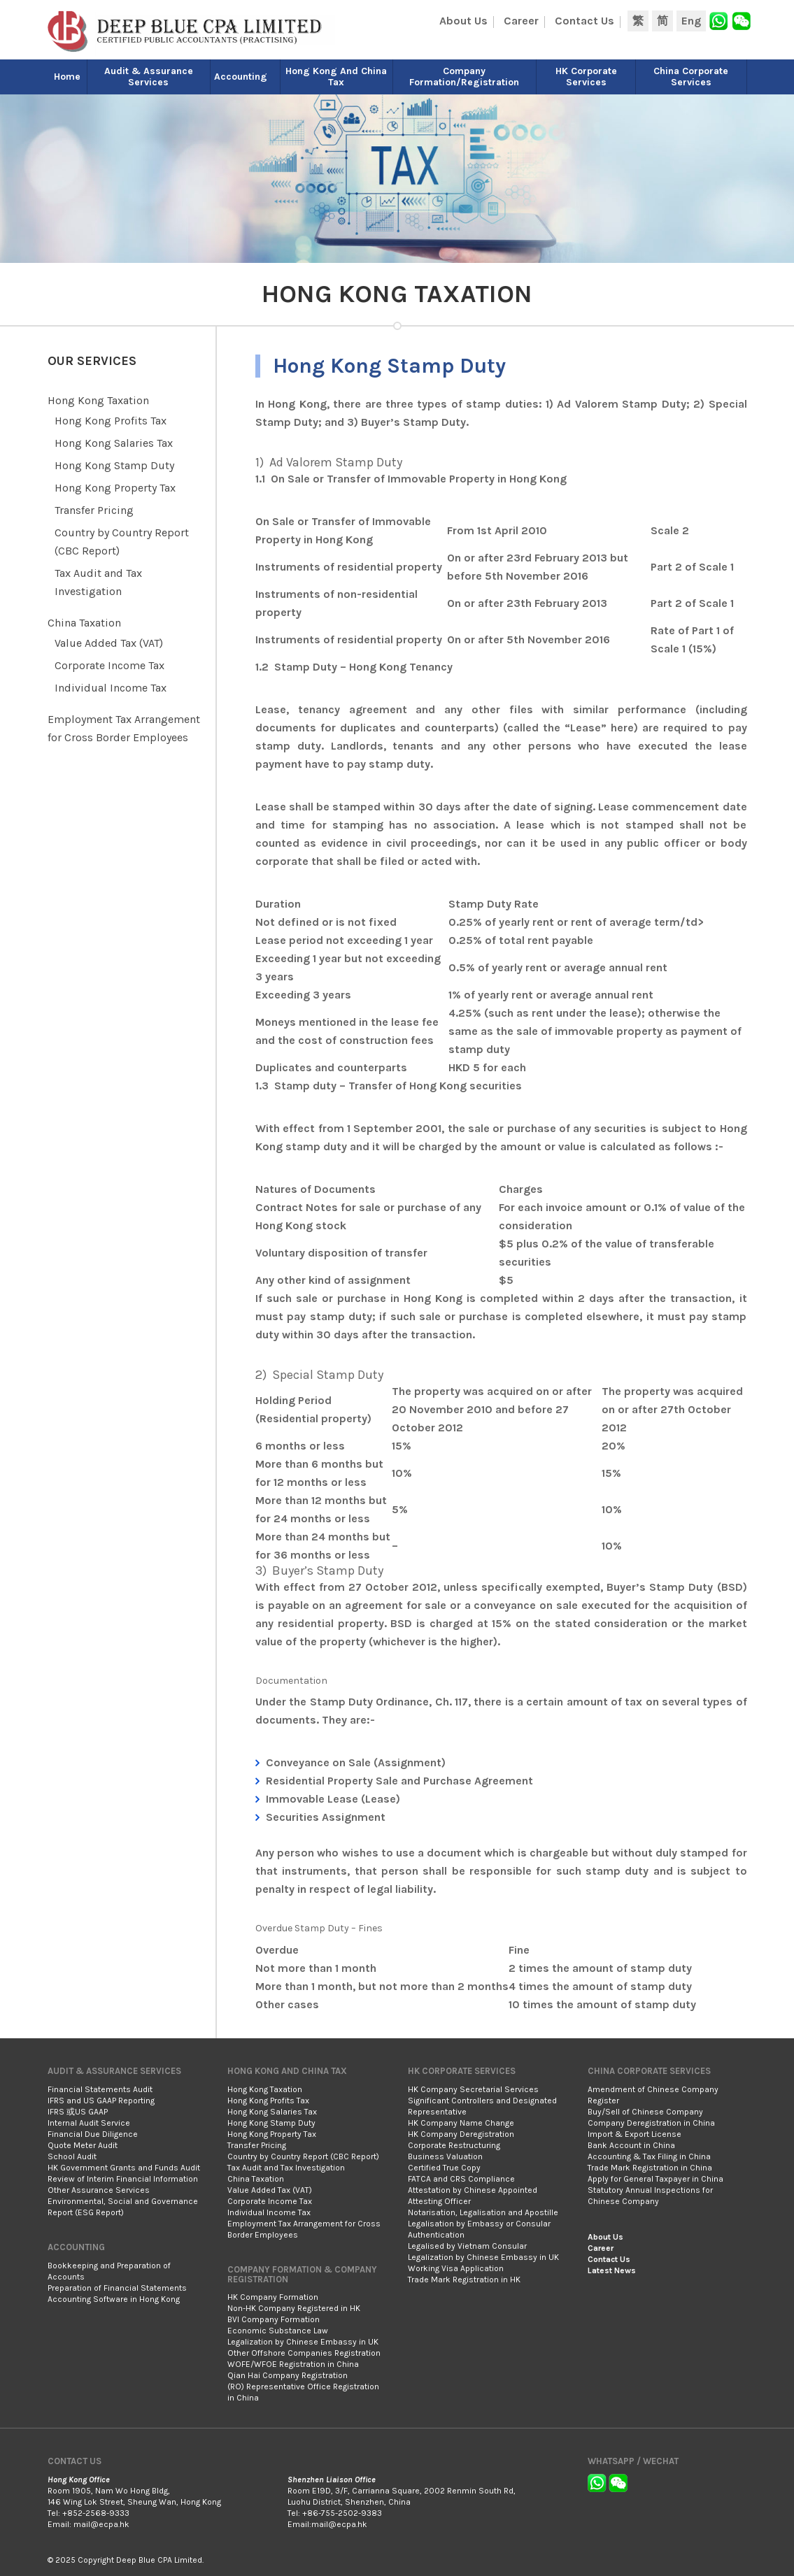  What do you see at coordinates (114, 443) in the screenshot?
I see `Hong Kong Salaries Tax` at bounding box center [114, 443].